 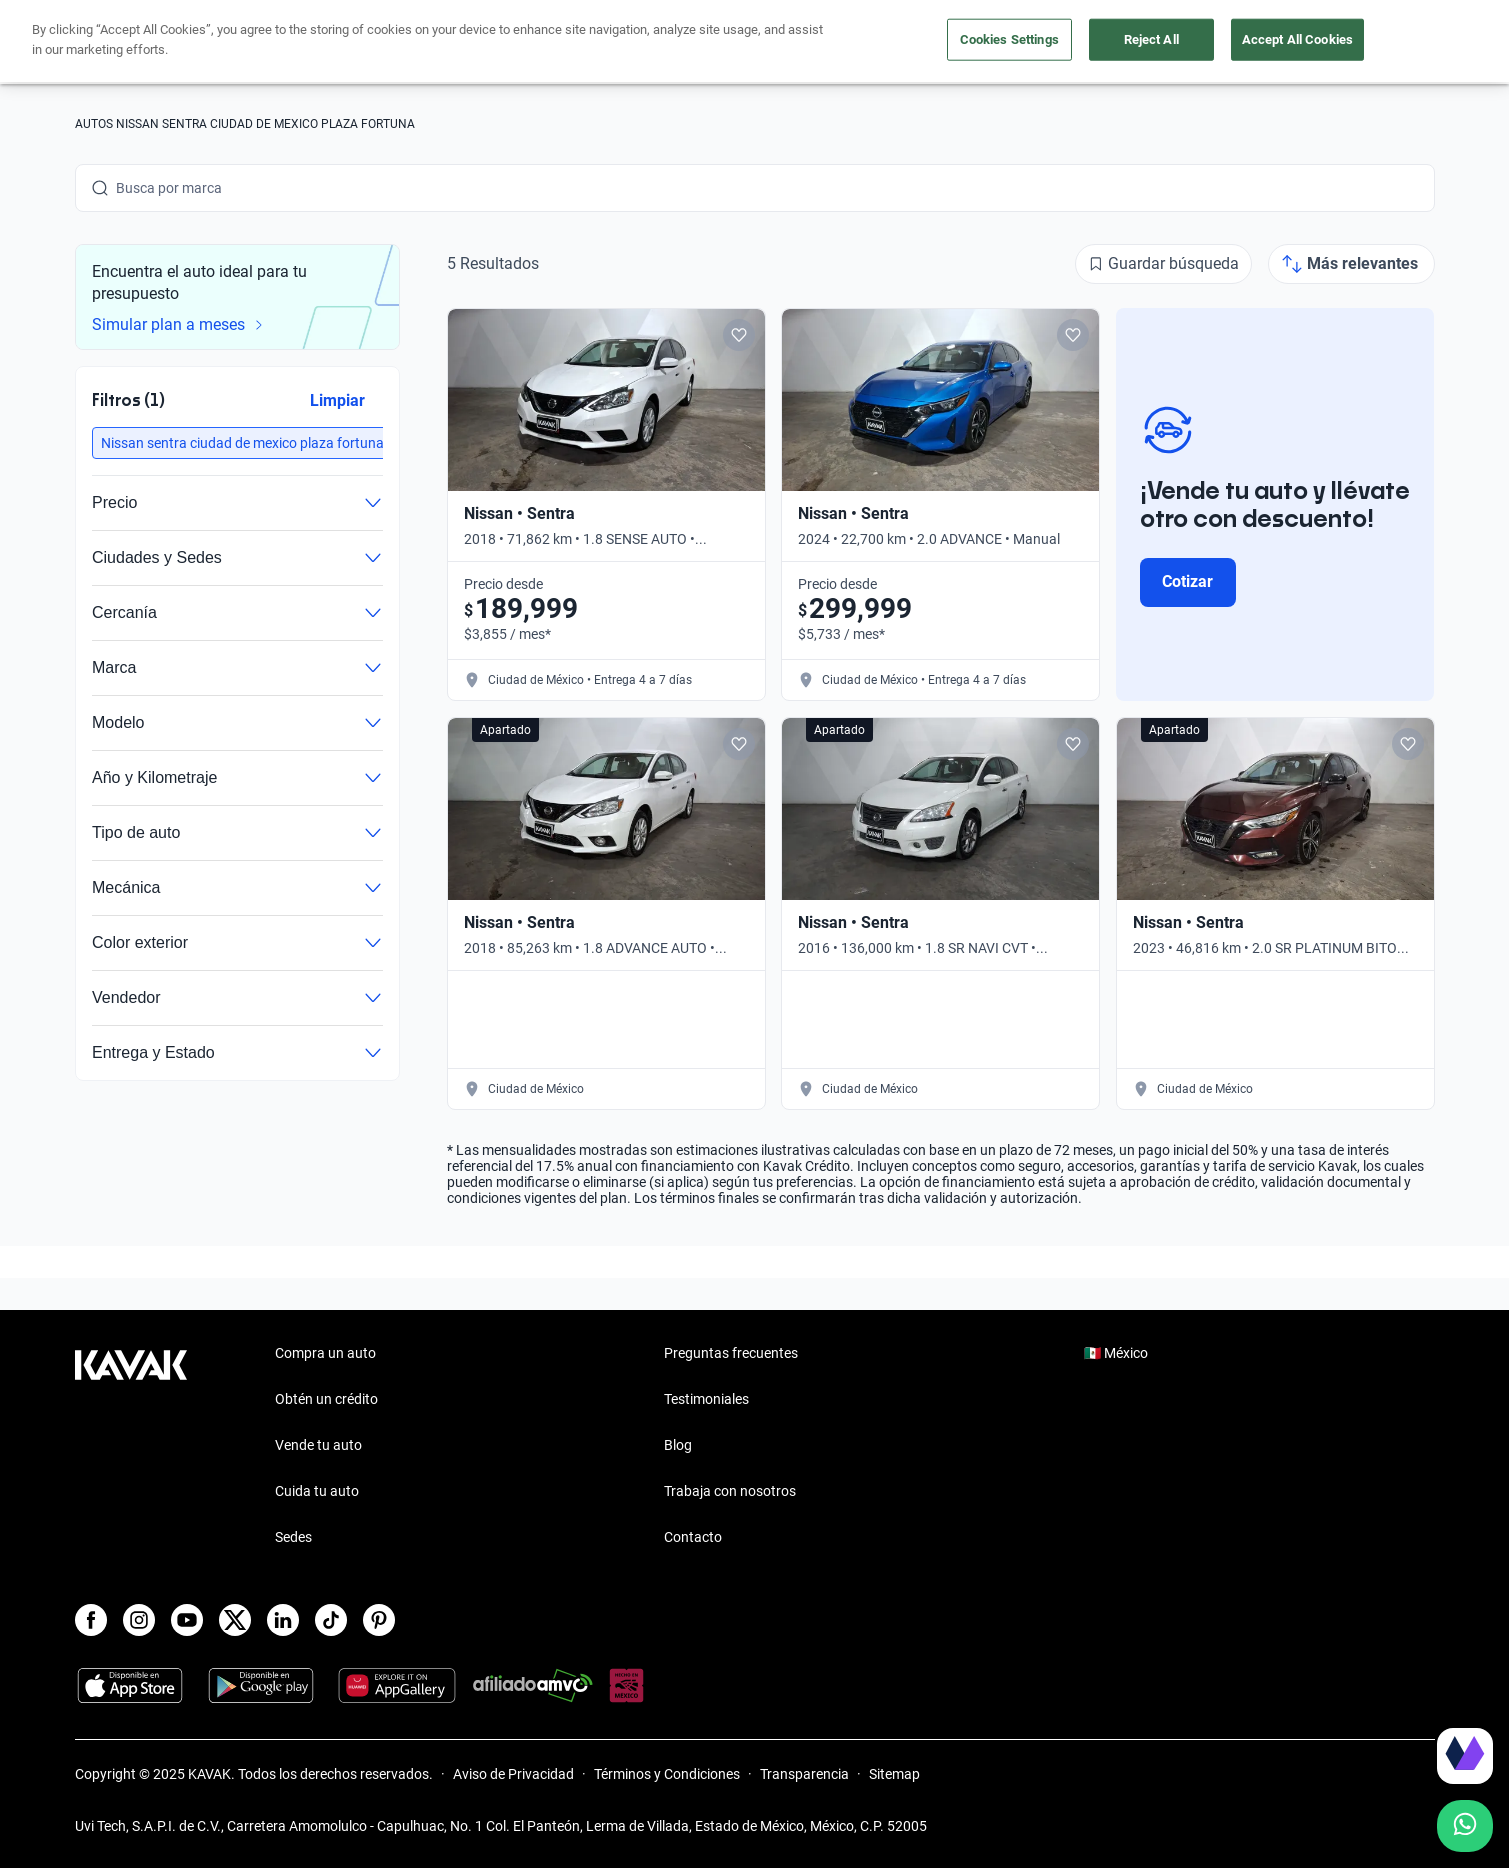 What do you see at coordinates (325, 1353) in the screenshot?
I see `Compra un auto` at bounding box center [325, 1353].